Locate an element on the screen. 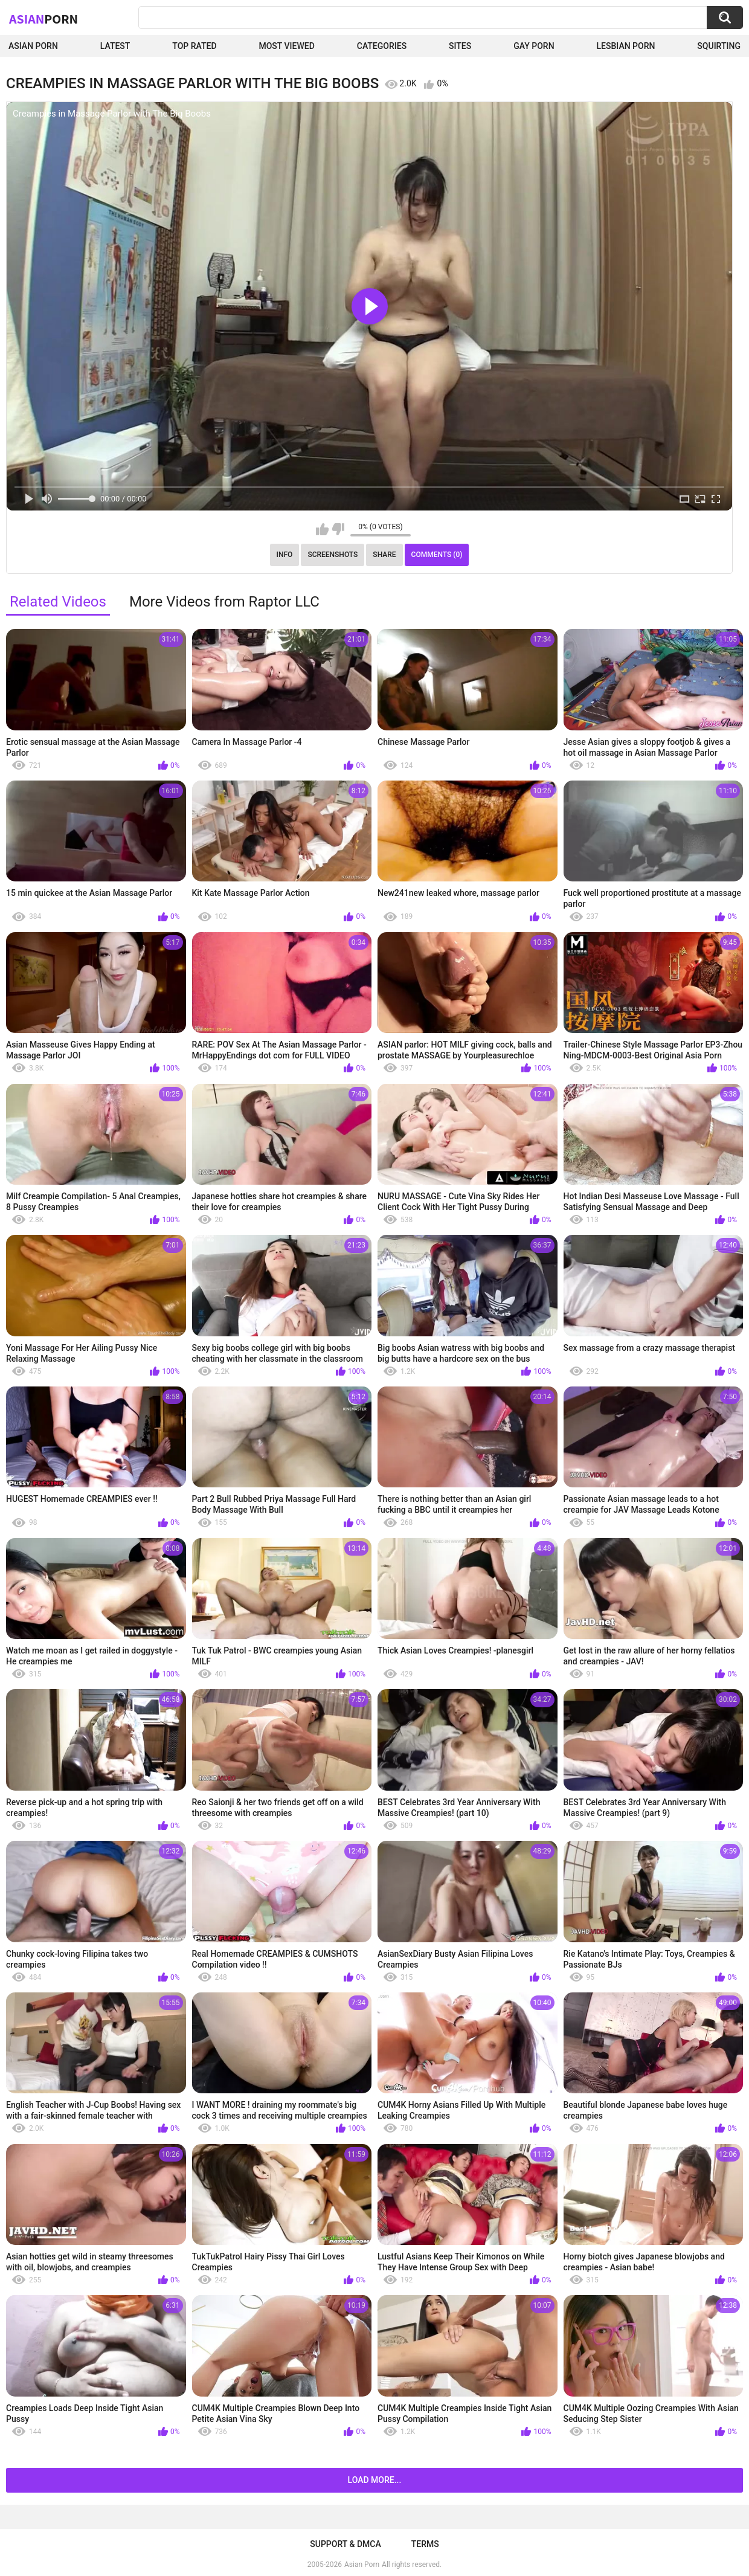 Image resolution: width=749 pixels, height=2576 pixels. Comments (0) is located at coordinates (437, 554).